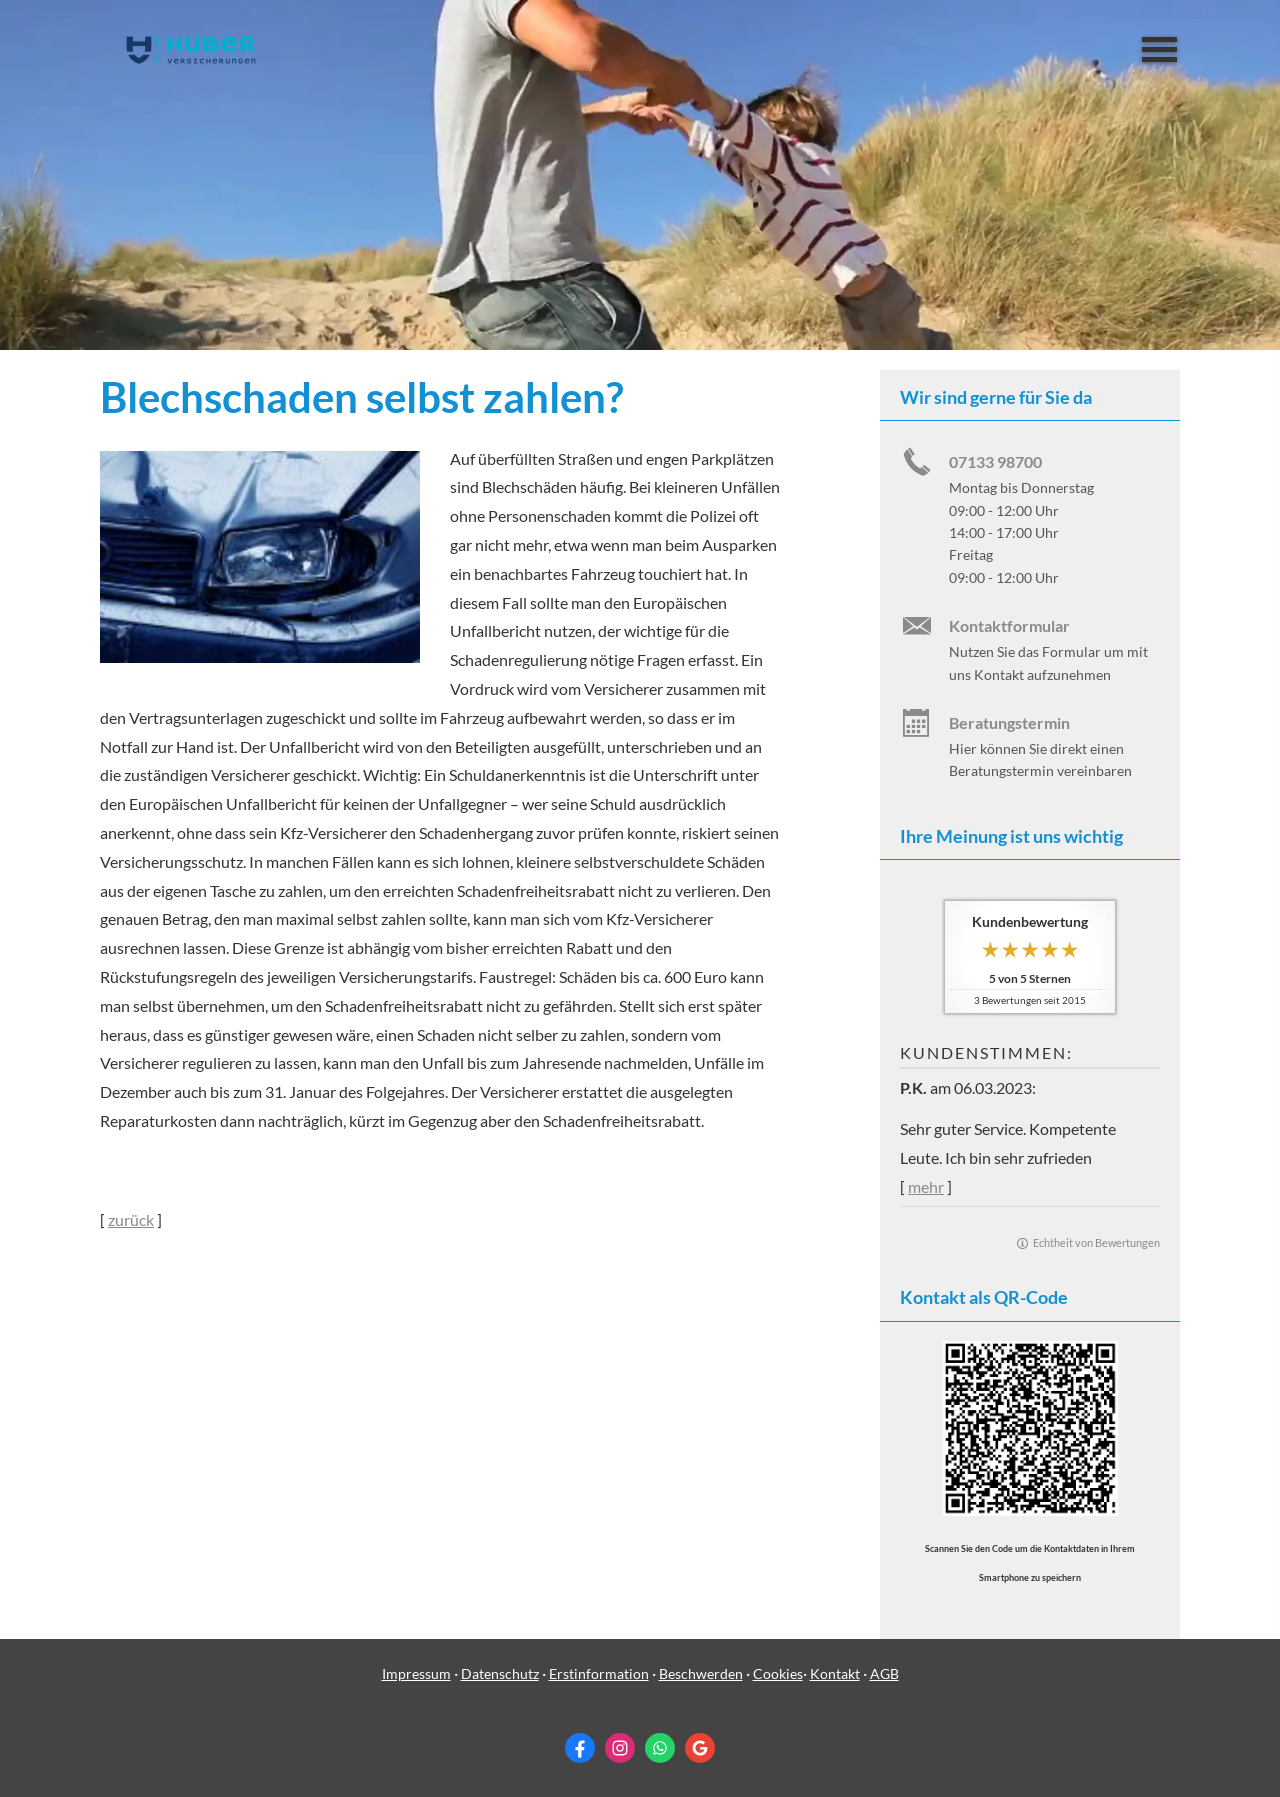 The image size is (1280, 1797). What do you see at coordinates (700, 1748) in the screenshot?
I see `[Auf Google anzeigen (&ouml;ffnet in einem neuen Tab)]` at bounding box center [700, 1748].